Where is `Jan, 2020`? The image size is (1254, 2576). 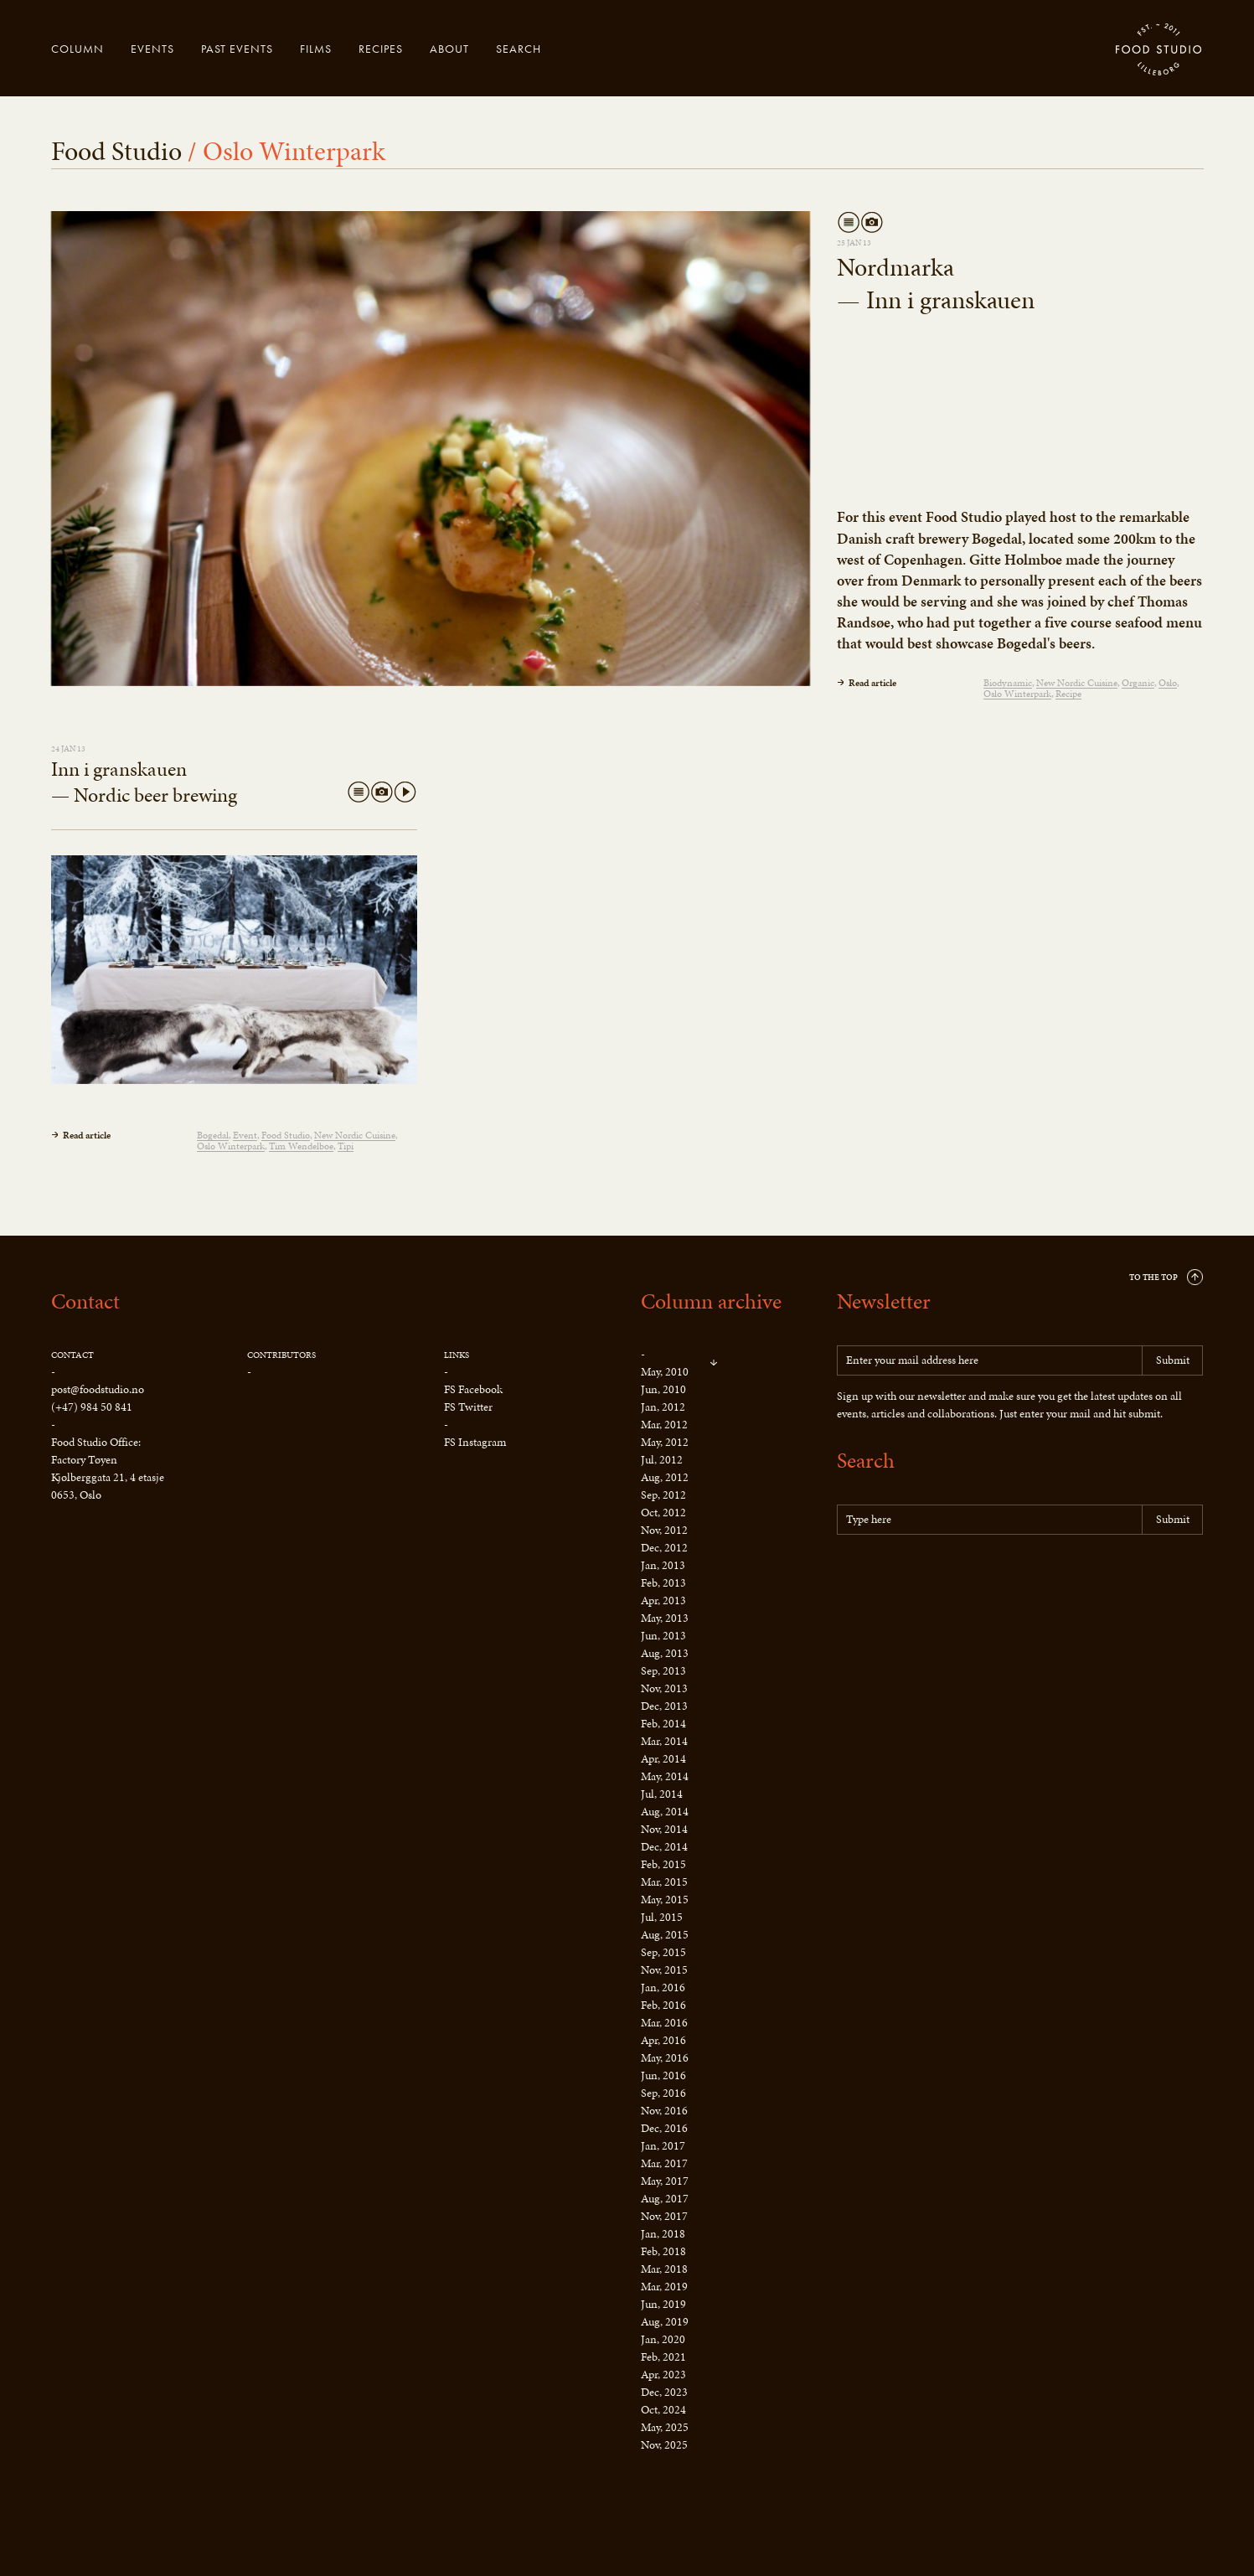 Jan, 2020 is located at coordinates (663, 2339).